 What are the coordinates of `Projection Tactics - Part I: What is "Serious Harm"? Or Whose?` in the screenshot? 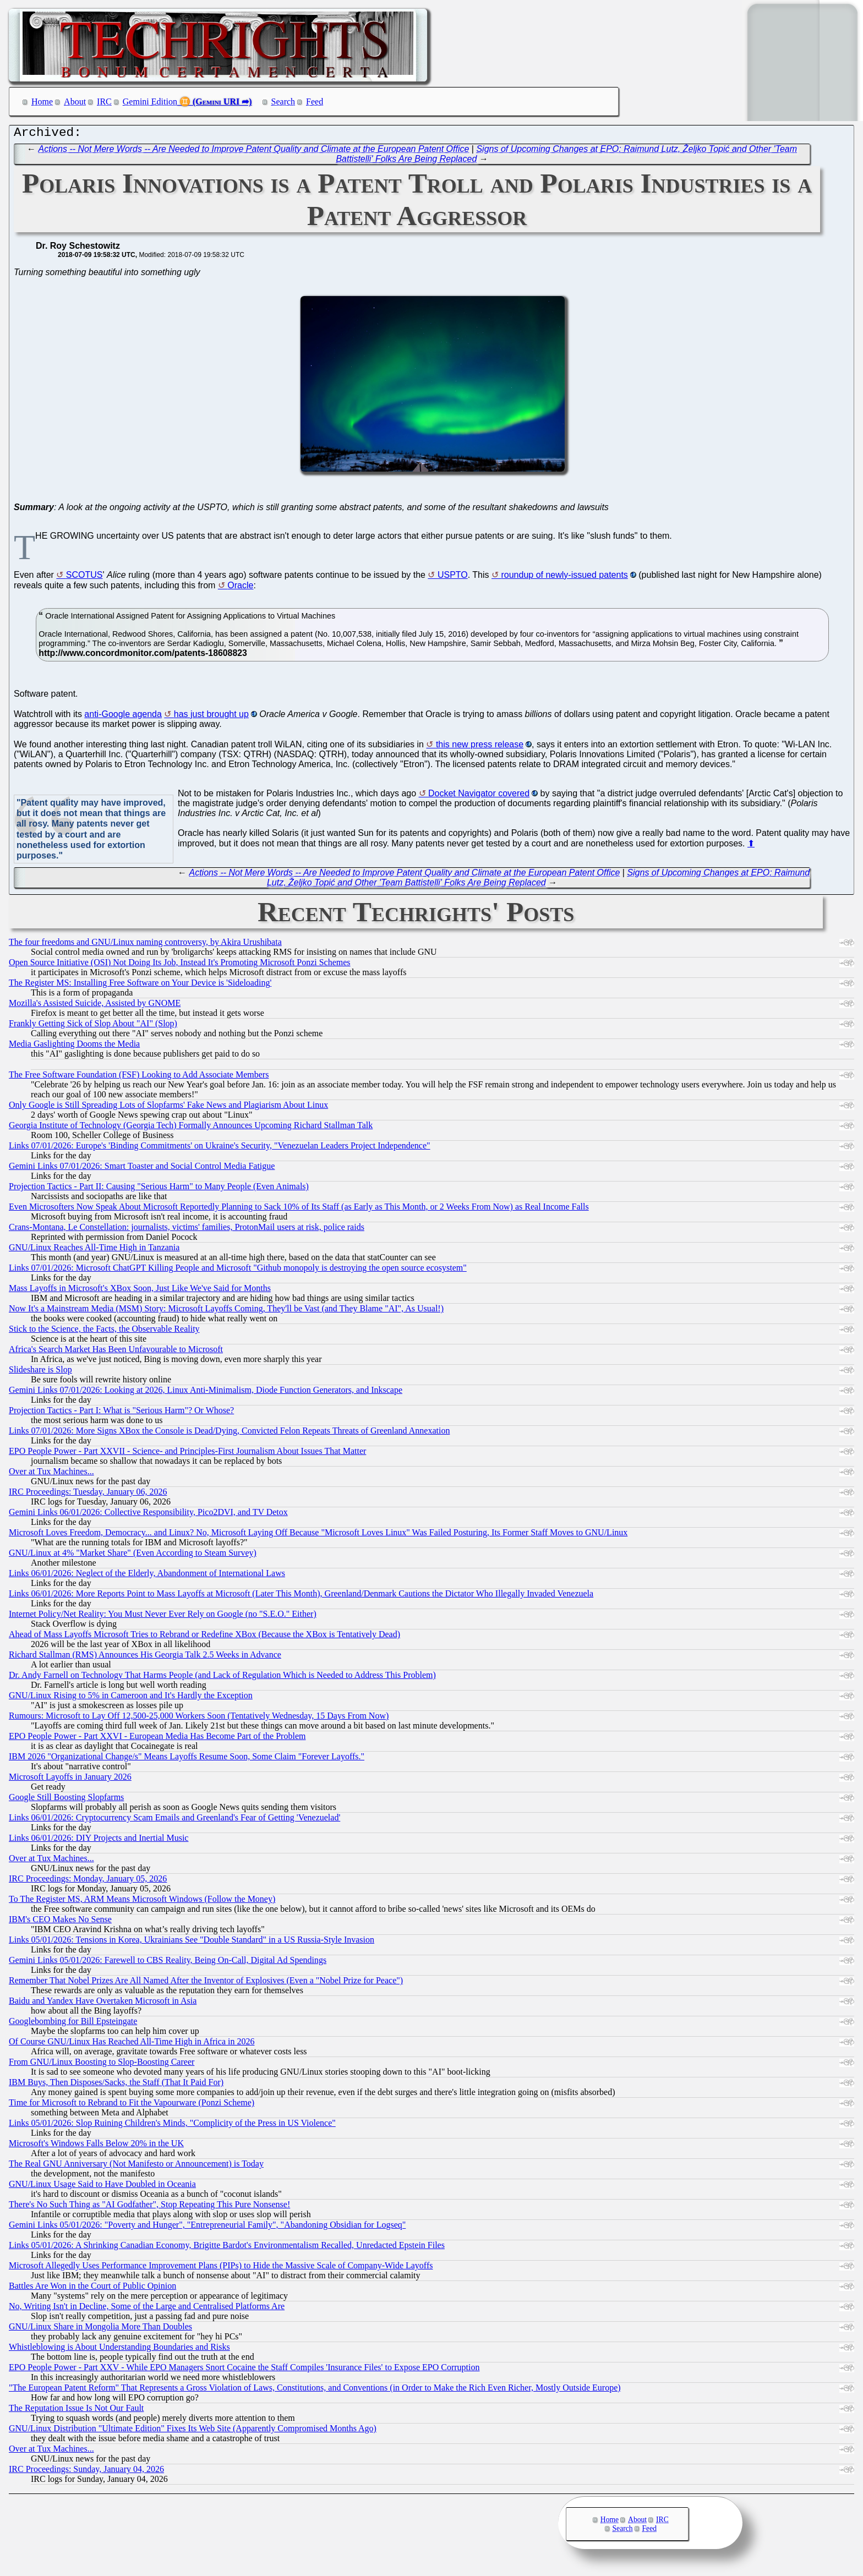 It's located at (121, 1413).